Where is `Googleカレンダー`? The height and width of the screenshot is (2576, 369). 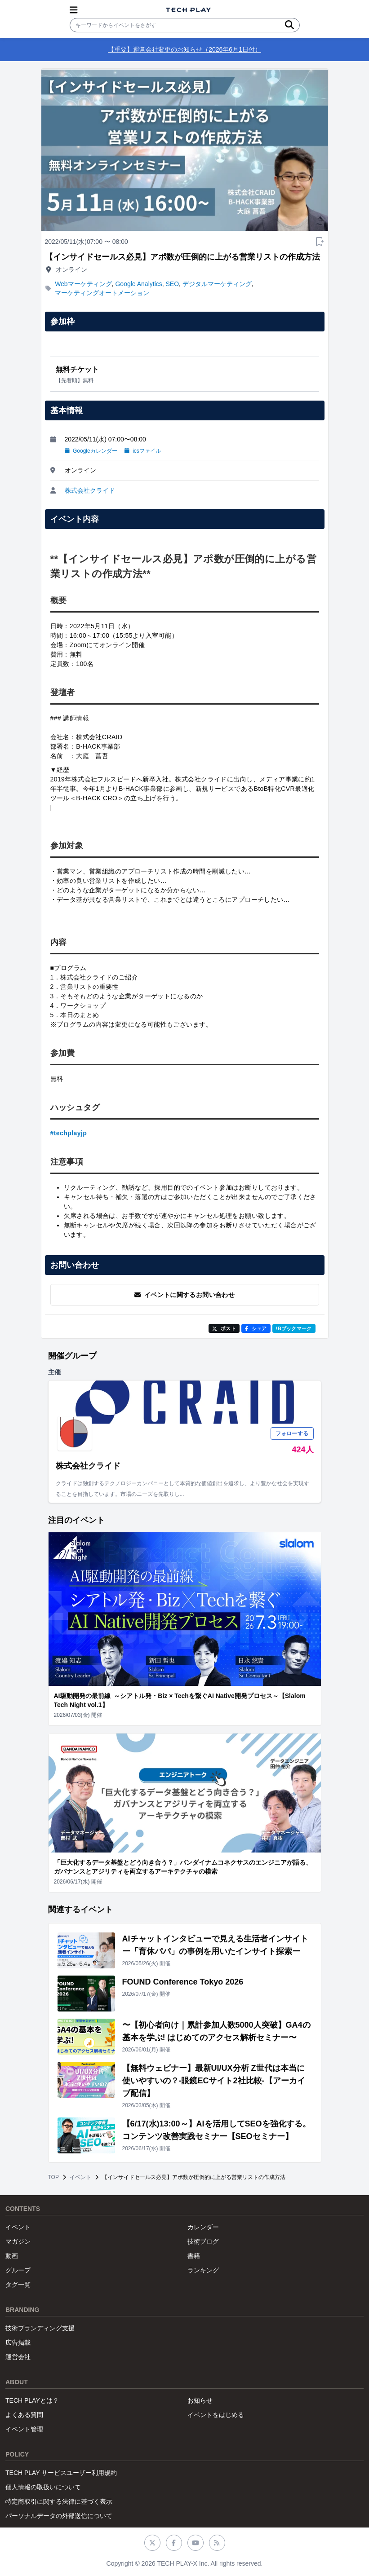
Googleカレンダー is located at coordinates (91, 451).